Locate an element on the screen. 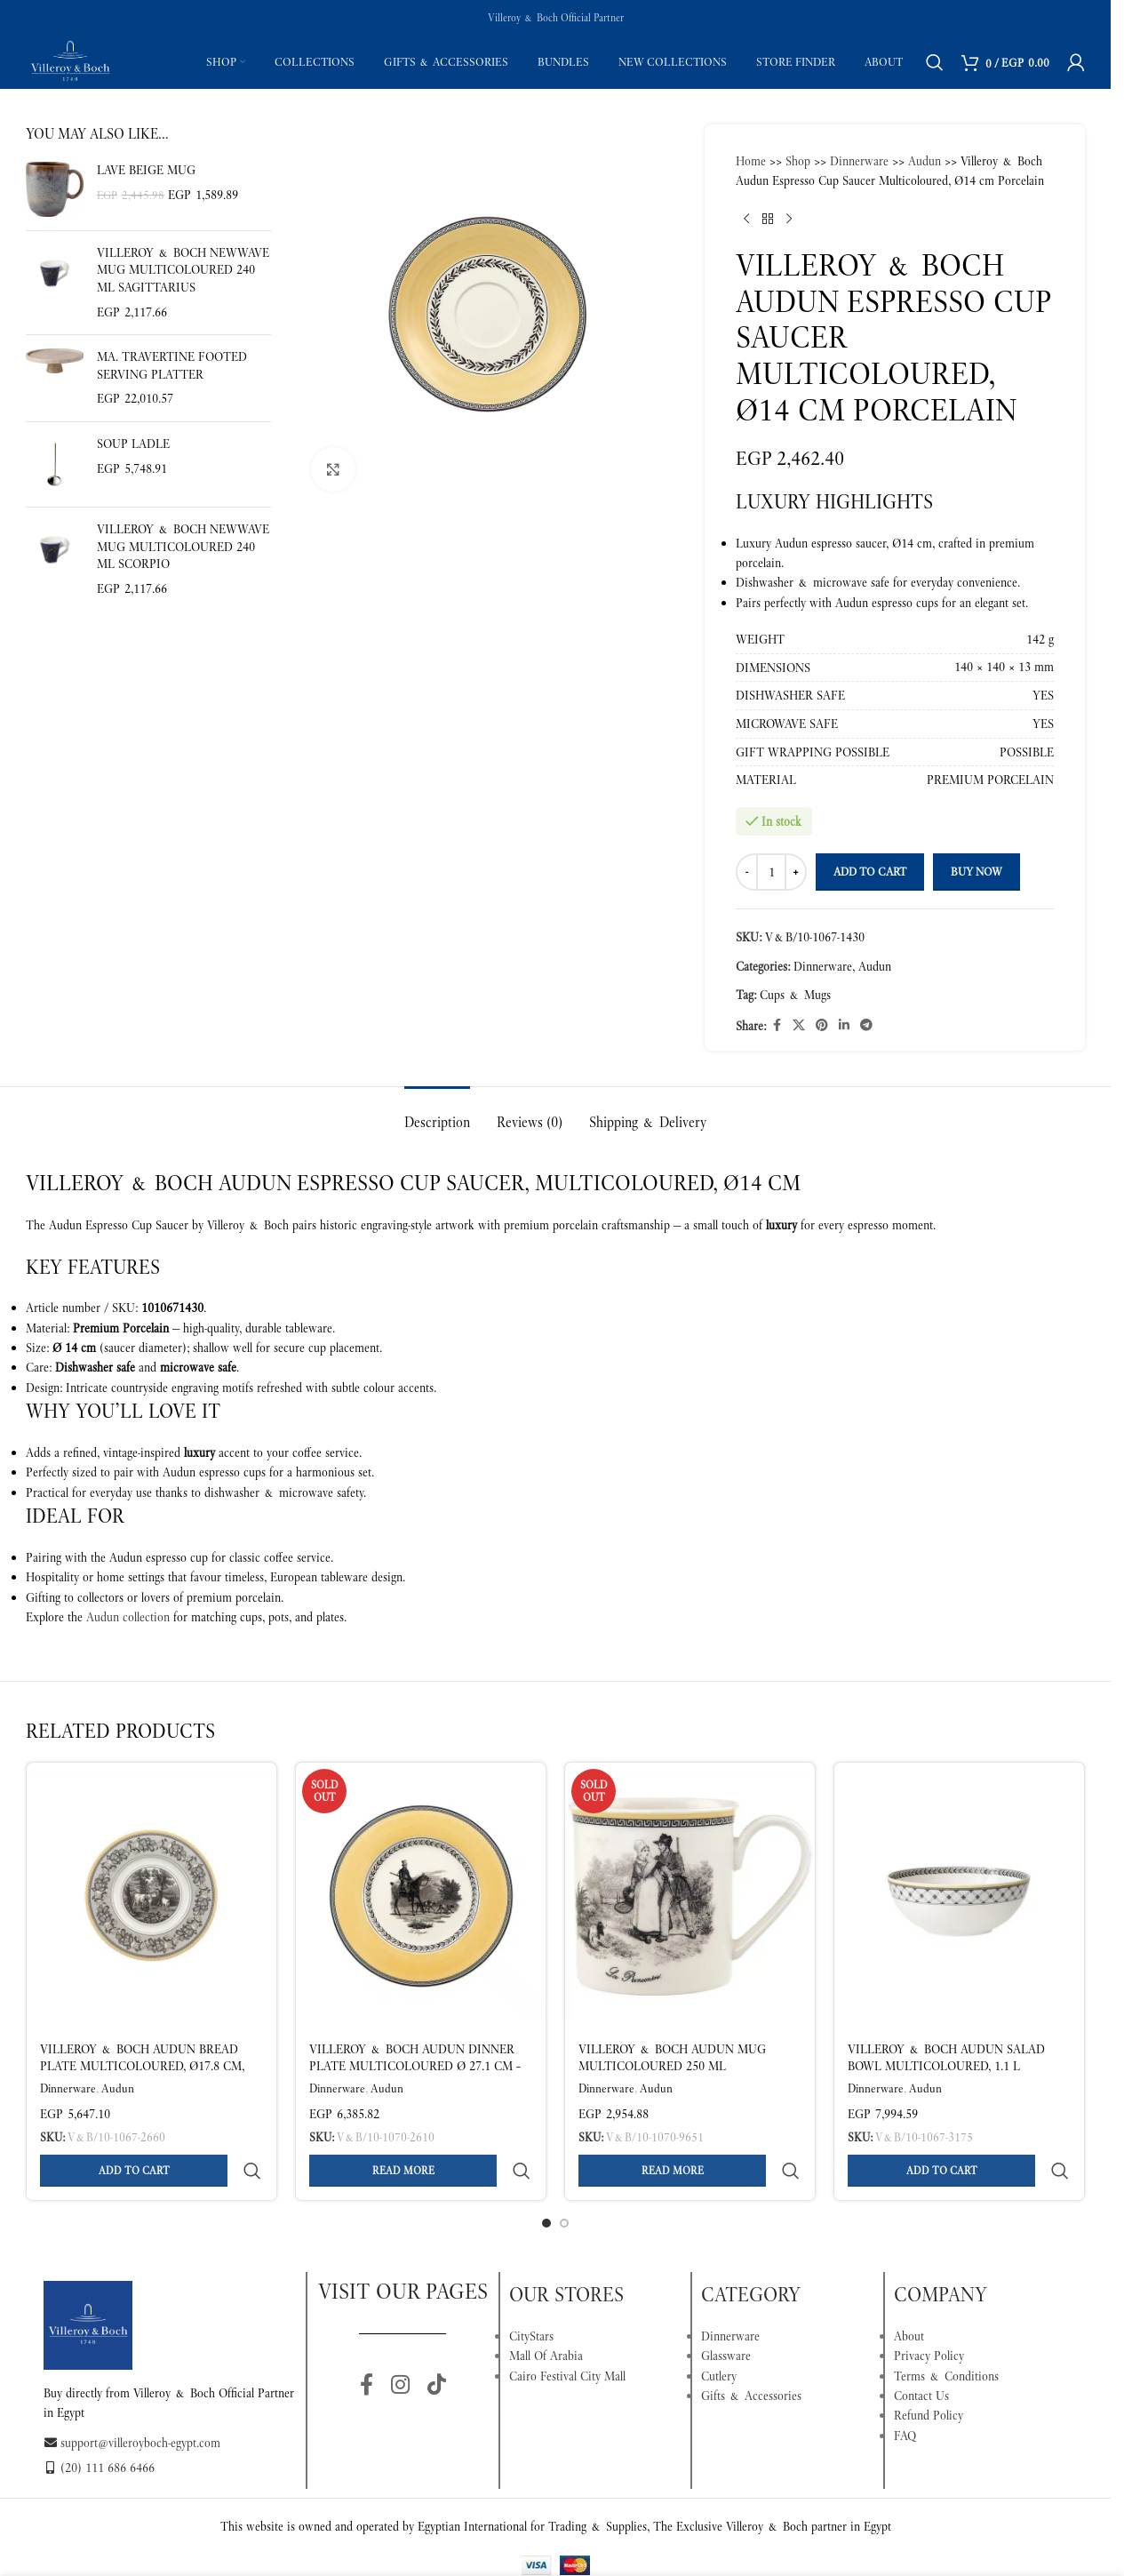  (20) 111 686 6466 is located at coordinates (99, 2425).